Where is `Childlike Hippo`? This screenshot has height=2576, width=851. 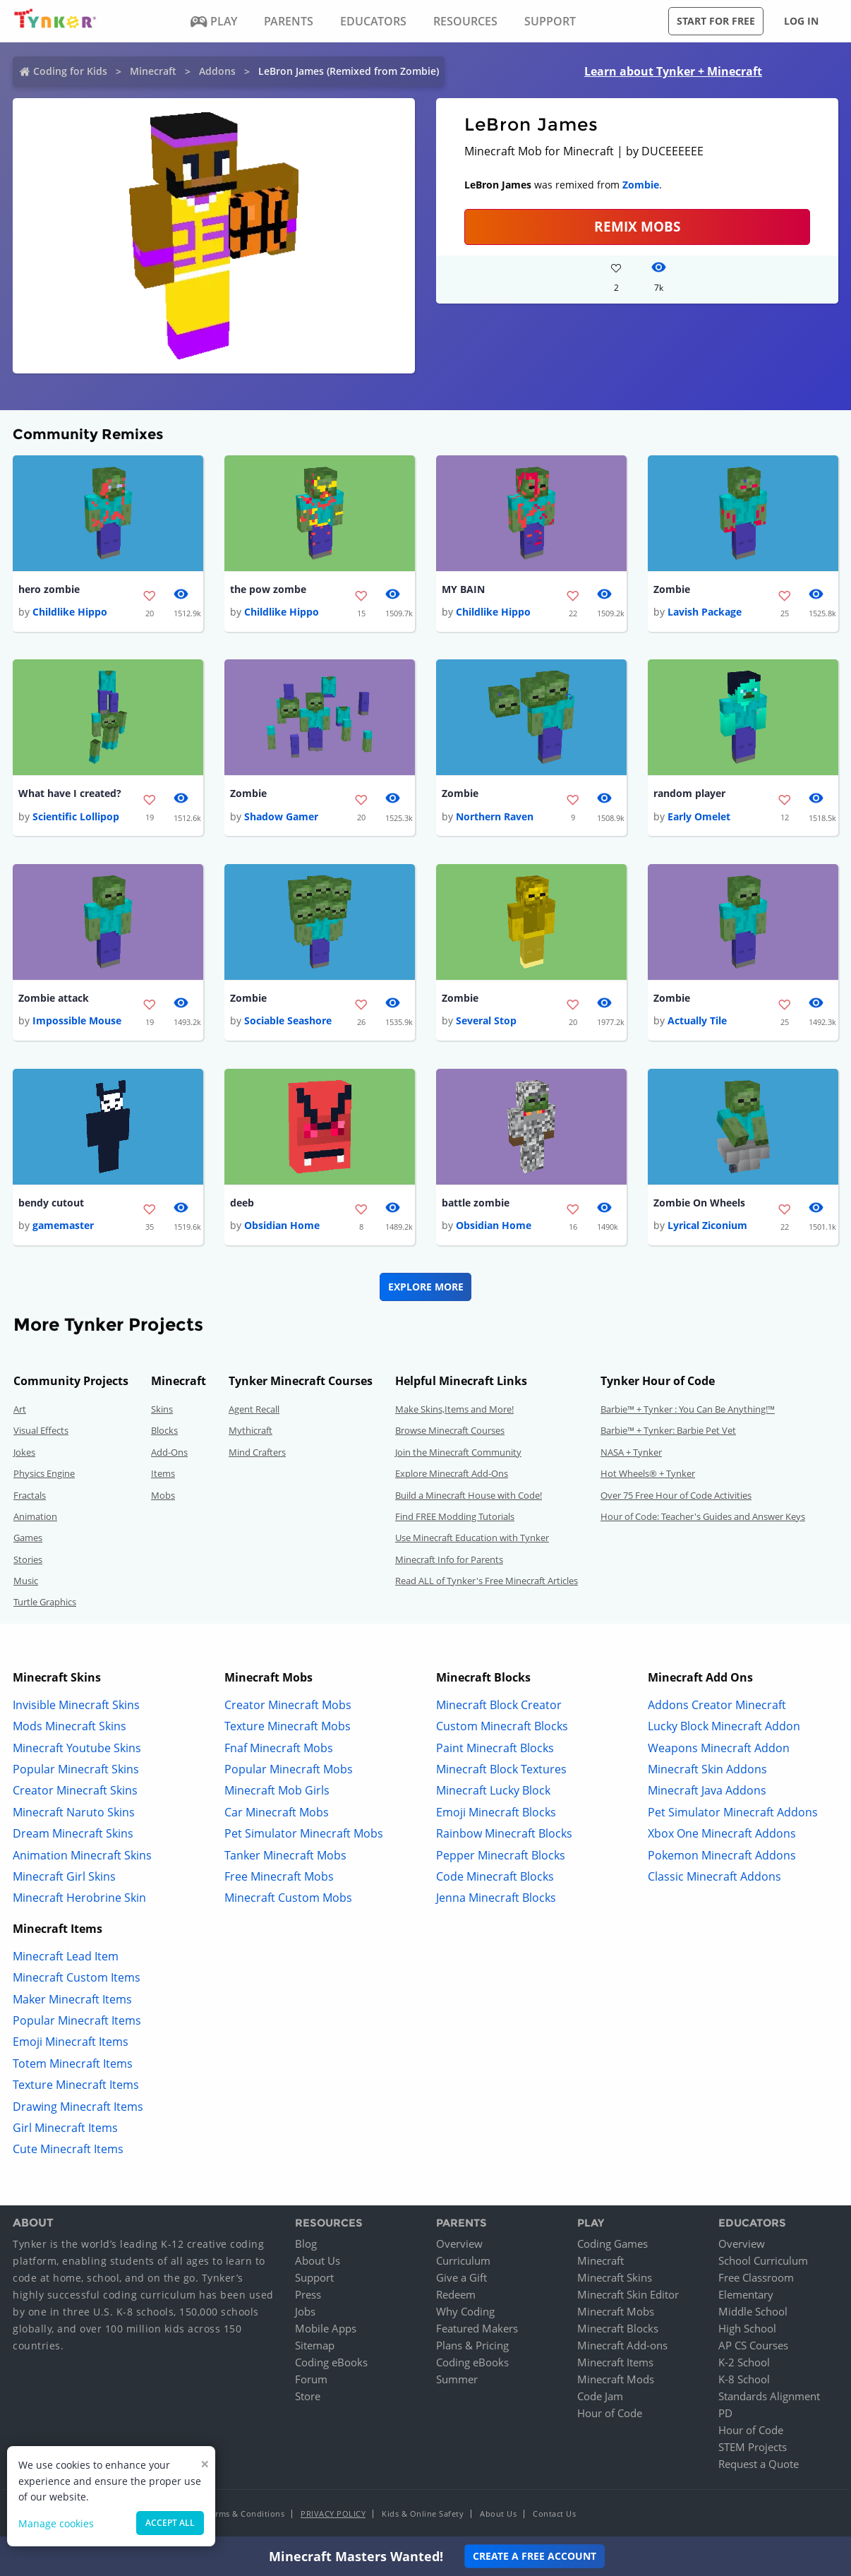 Childlike Hippo is located at coordinates (69, 611).